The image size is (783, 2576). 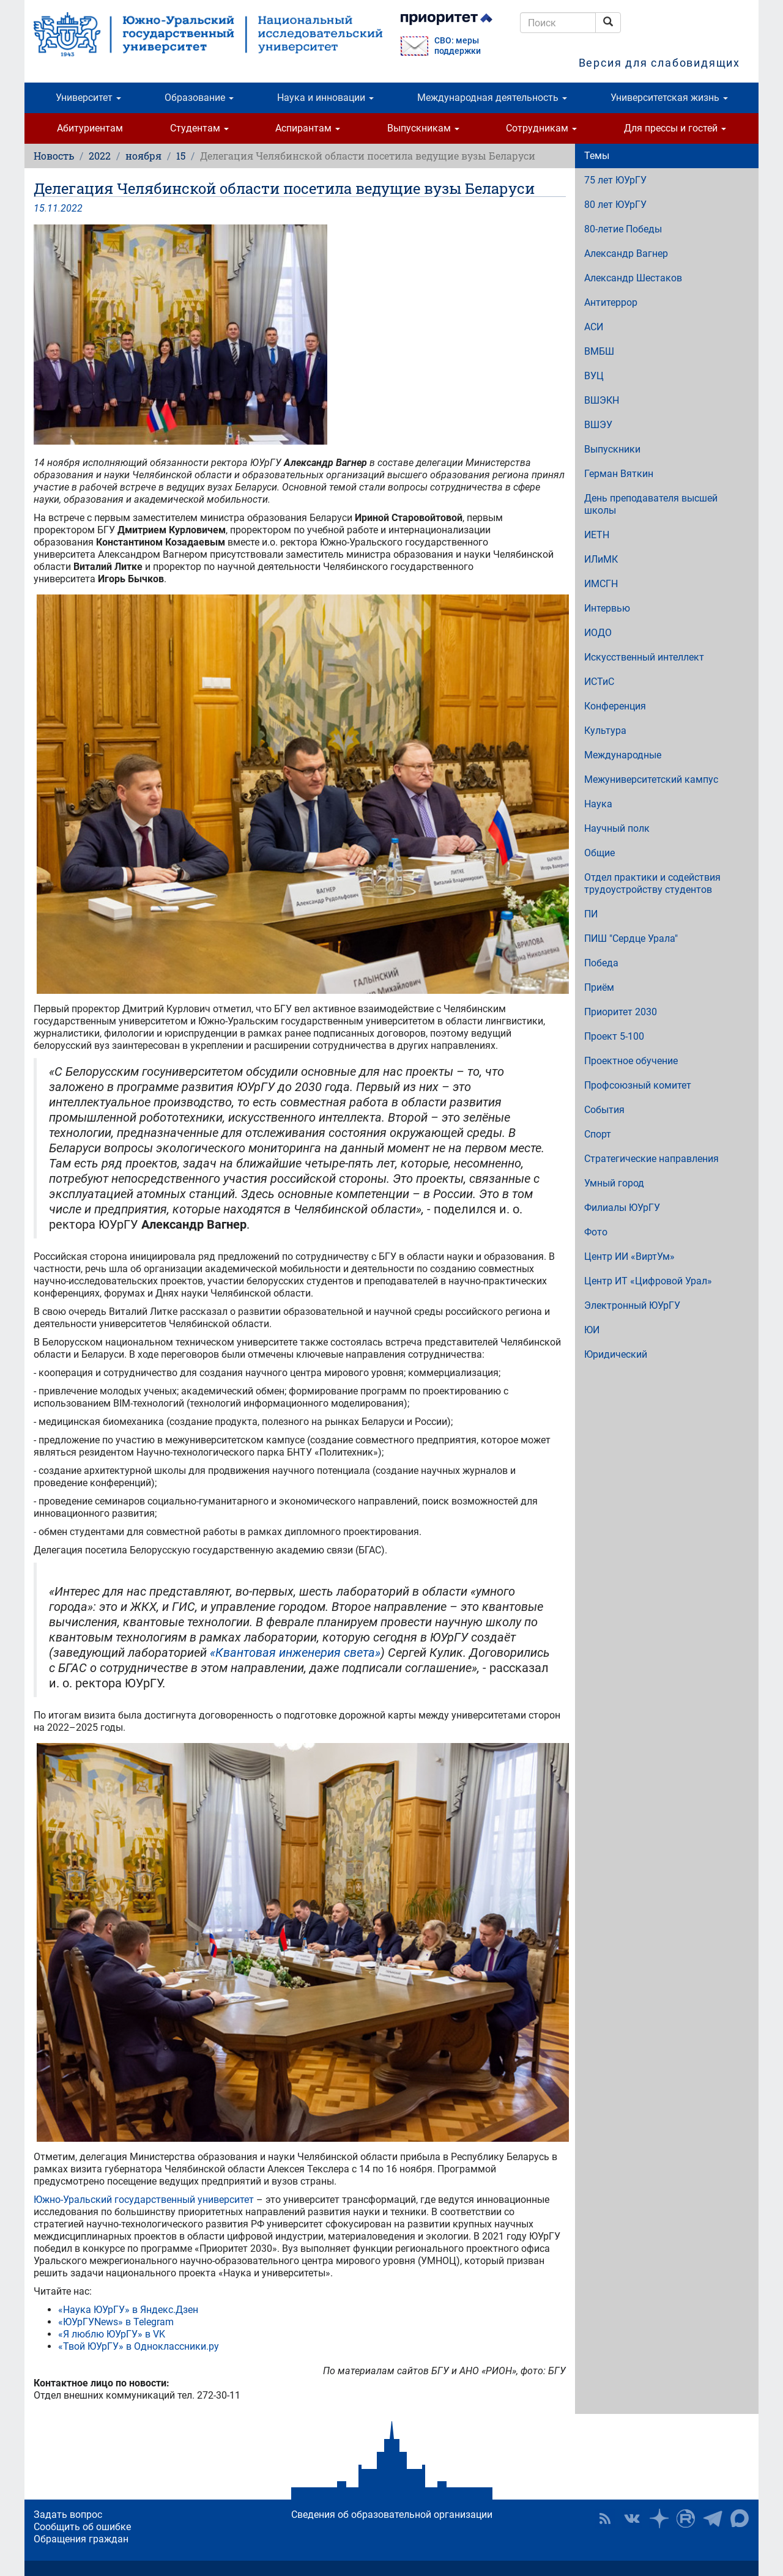 What do you see at coordinates (612, 449) in the screenshot?
I see `Выпускники` at bounding box center [612, 449].